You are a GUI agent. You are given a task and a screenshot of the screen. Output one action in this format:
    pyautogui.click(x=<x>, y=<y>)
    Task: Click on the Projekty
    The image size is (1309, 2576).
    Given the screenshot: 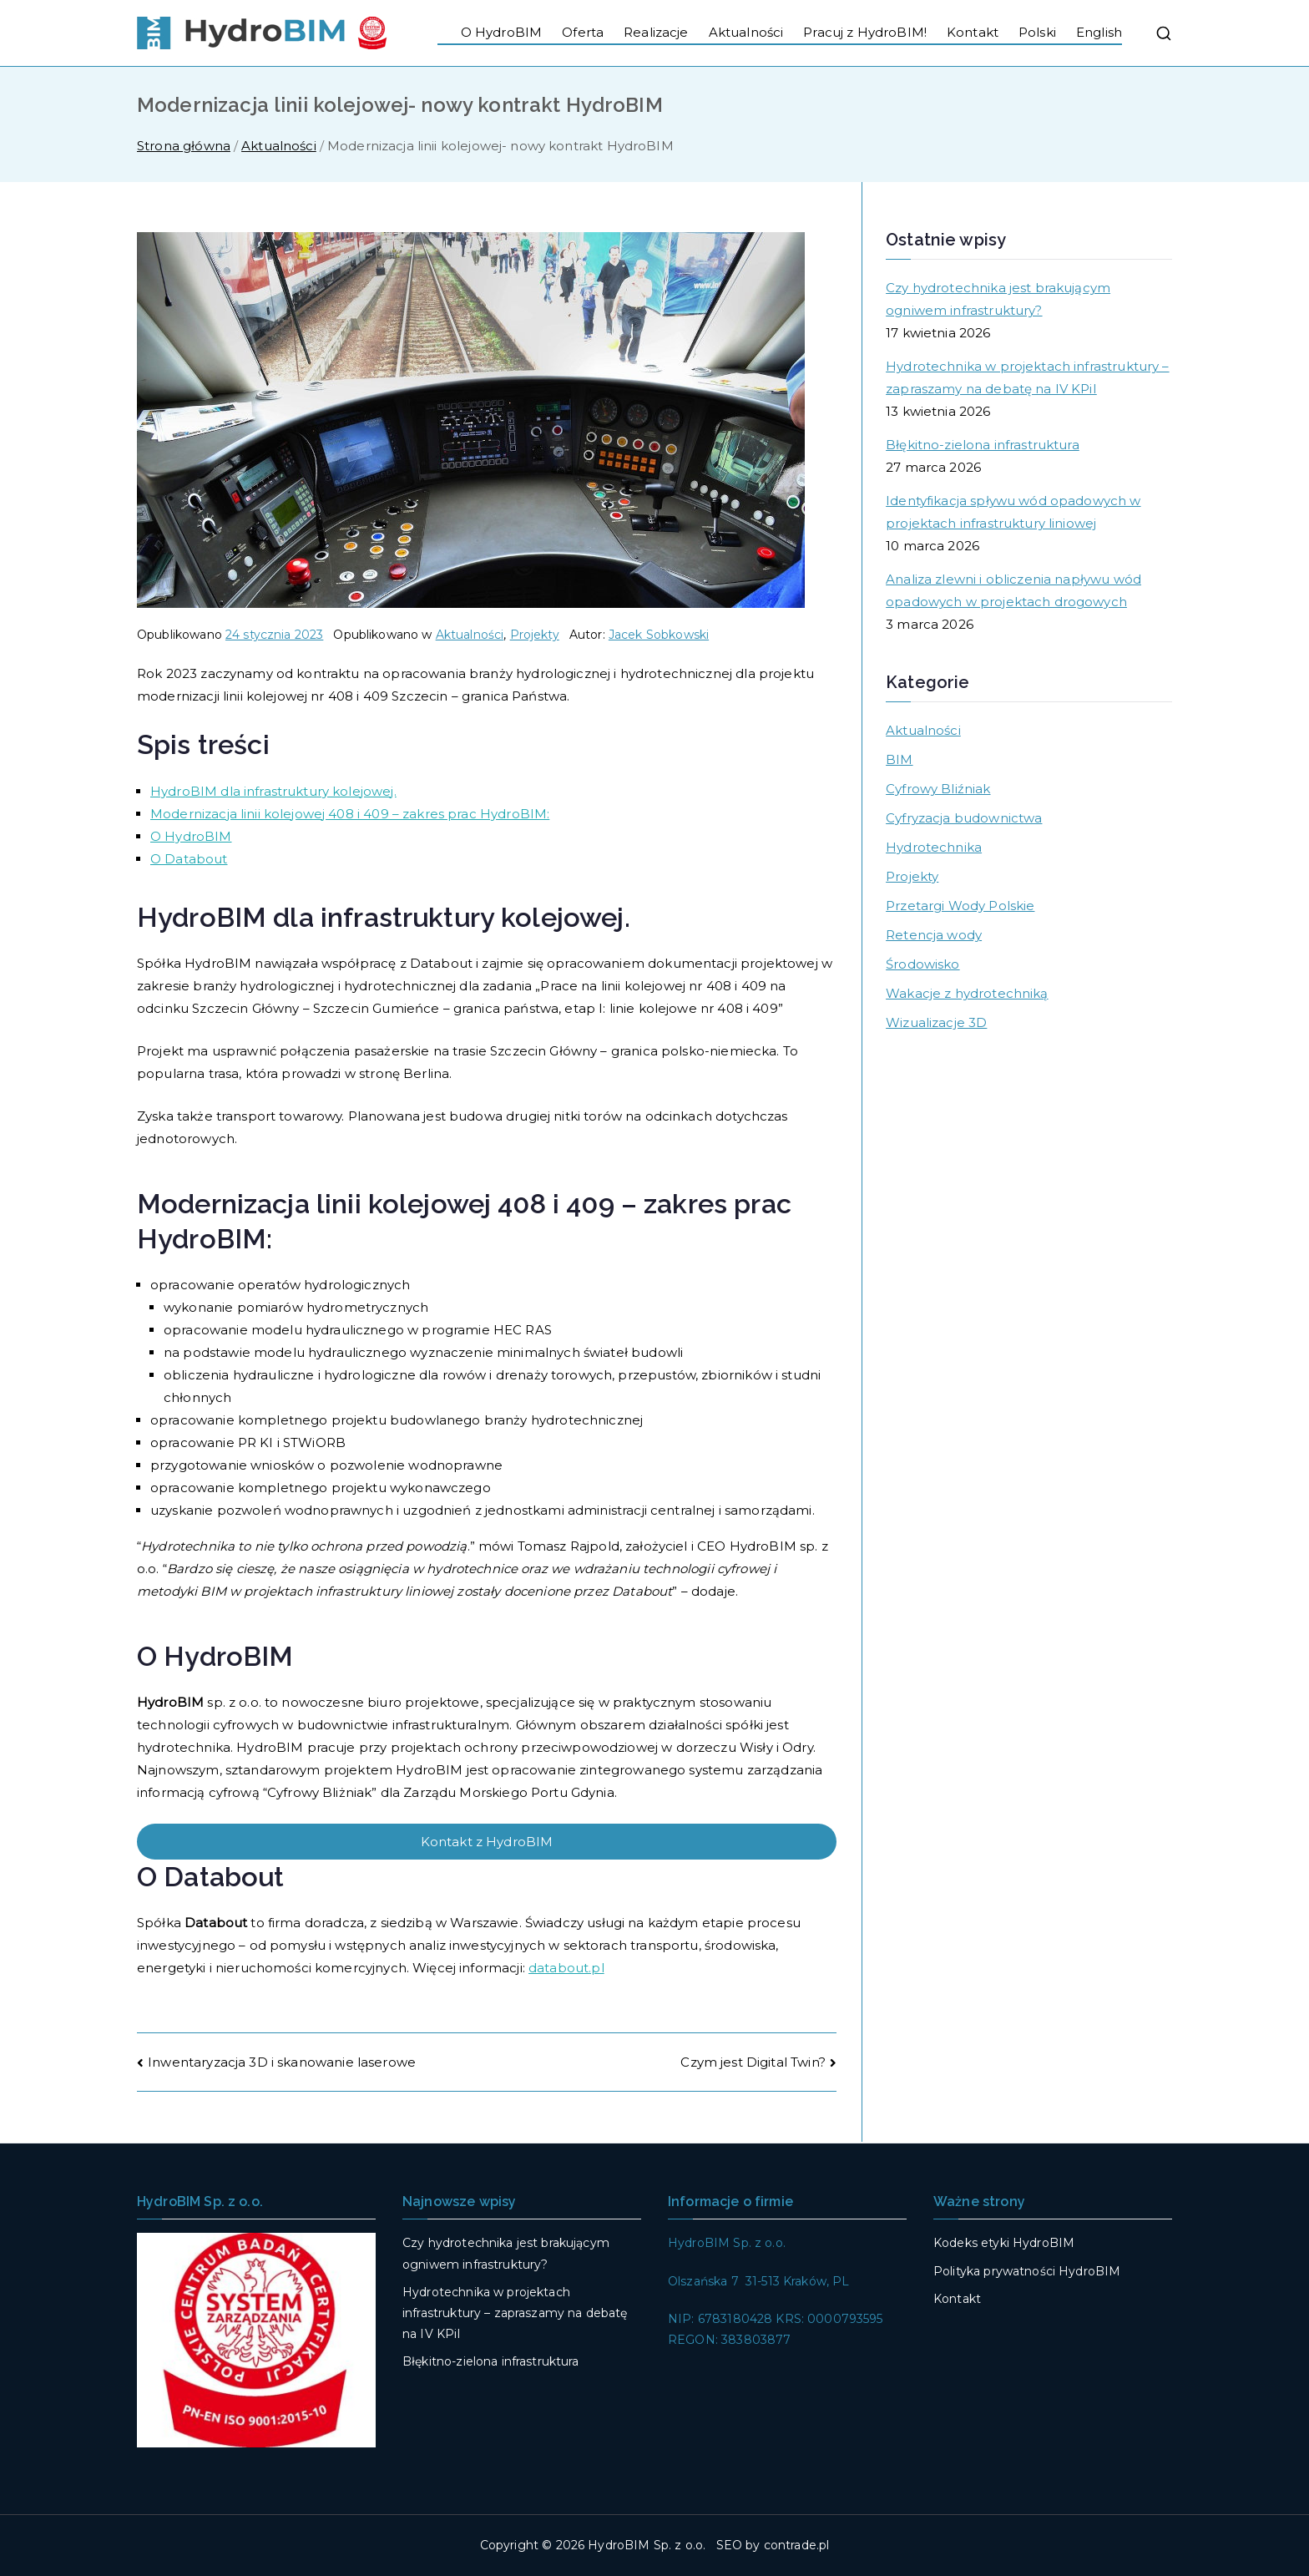 What is the action you would take?
    pyautogui.click(x=534, y=634)
    